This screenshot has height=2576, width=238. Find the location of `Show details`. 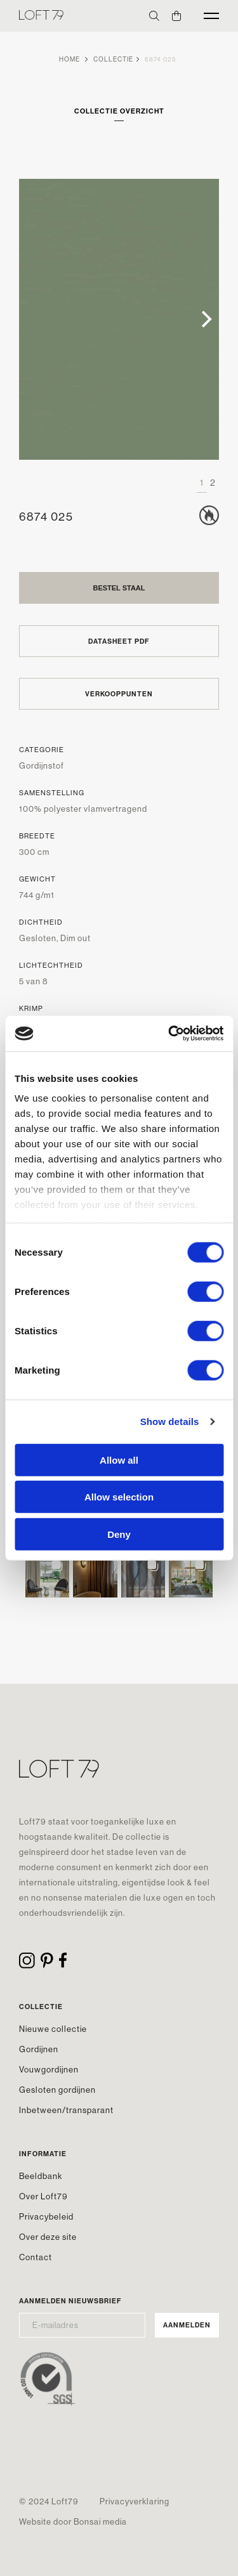

Show details is located at coordinates (169, 1421).